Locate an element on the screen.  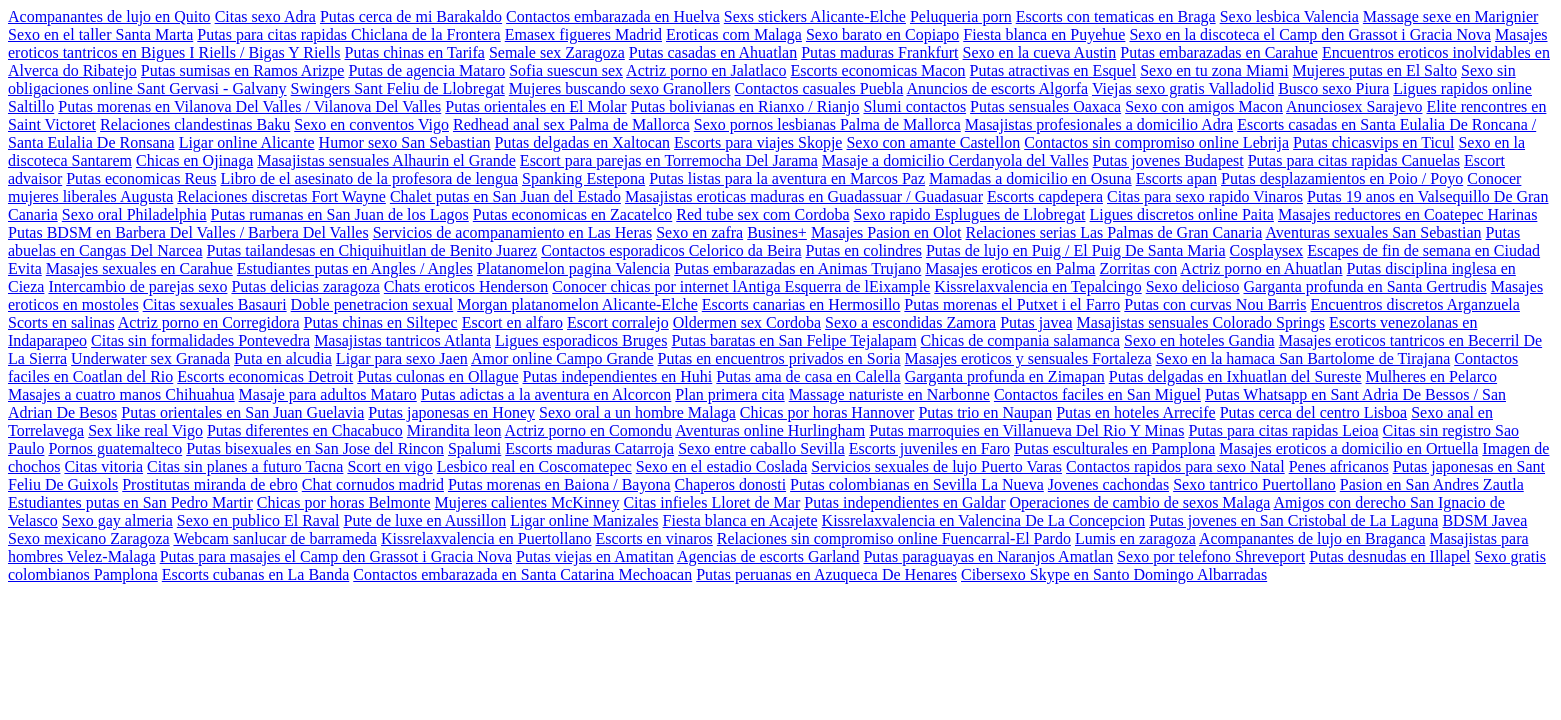
Kissrelaxvalencia en Puertollano is located at coordinates (486, 538).